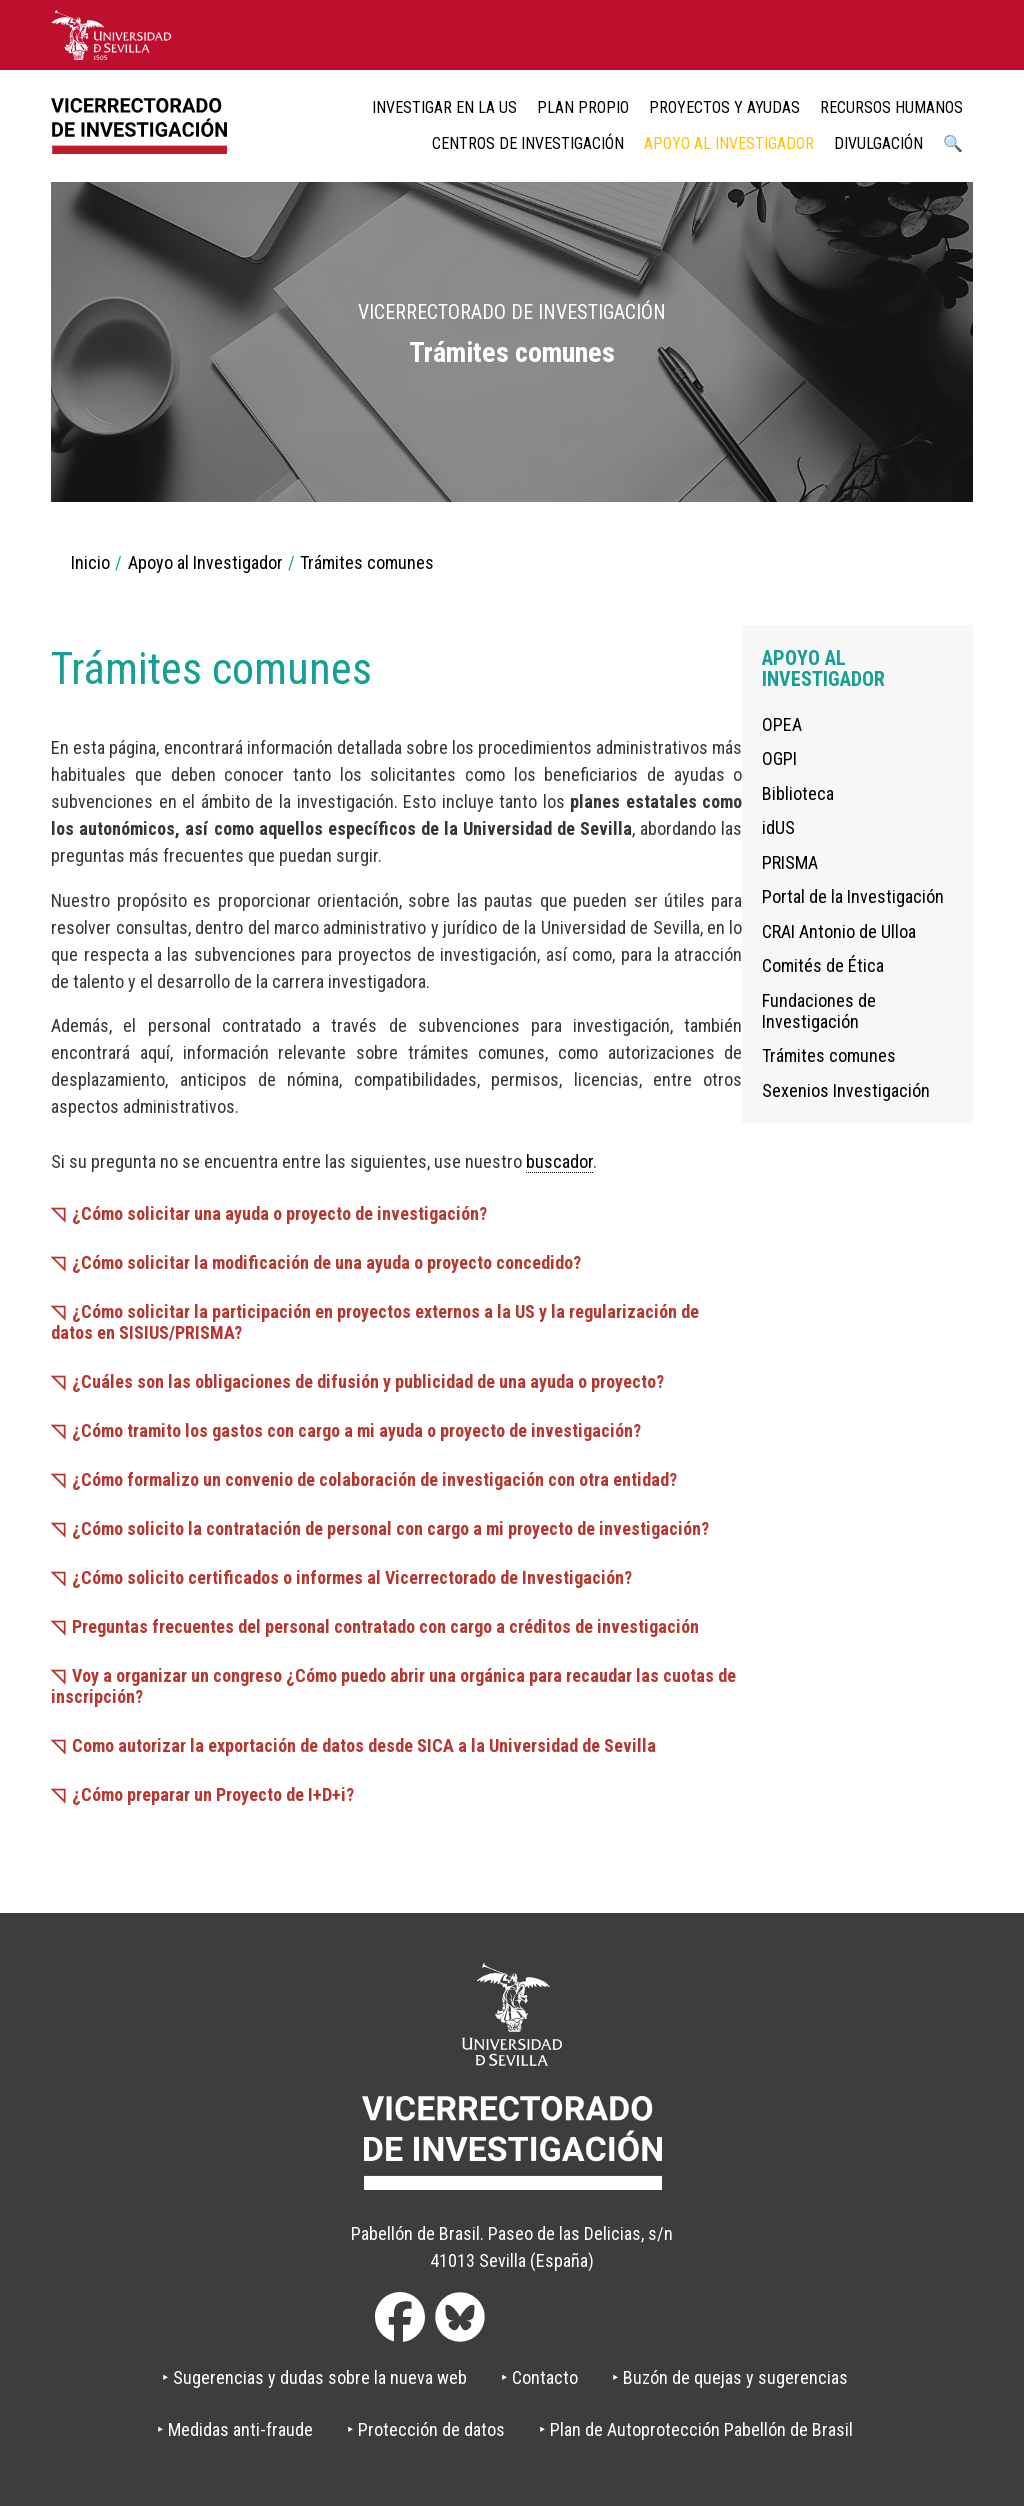 The width and height of the screenshot is (1024, 2506). Describe the element at coordinates (528, 143) in the screenshot. I see `Centros de Investigación [menuitem]` at that location.